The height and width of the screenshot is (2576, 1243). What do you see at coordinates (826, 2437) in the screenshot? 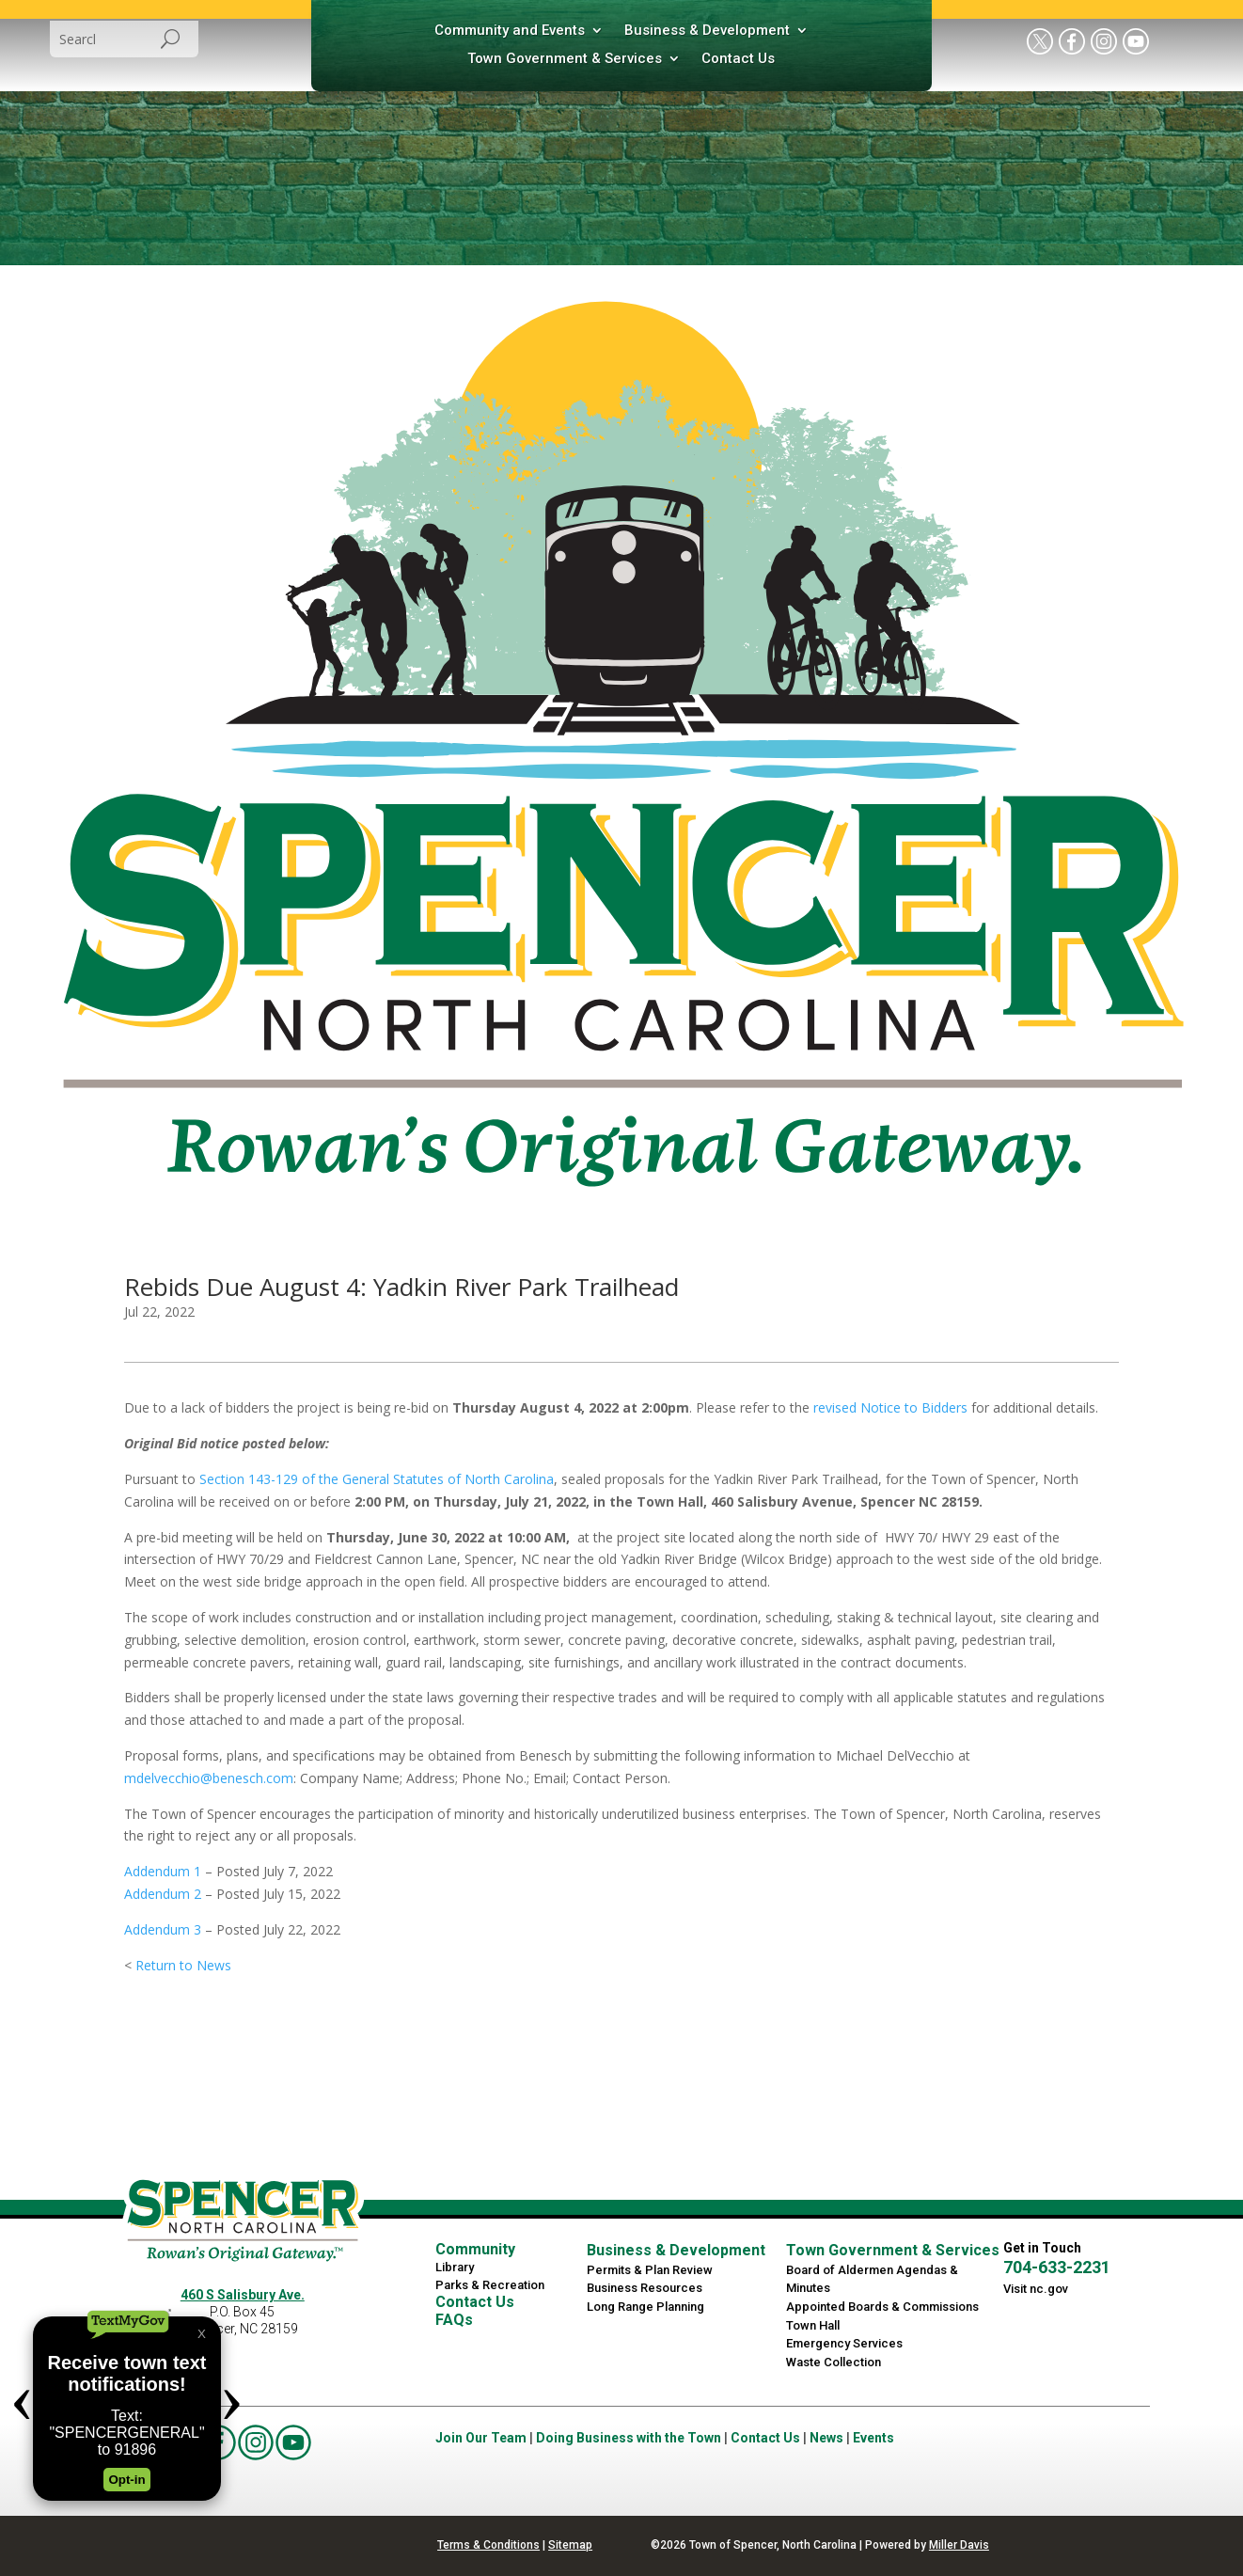
I see `News` at bounding box center [826, 2437].